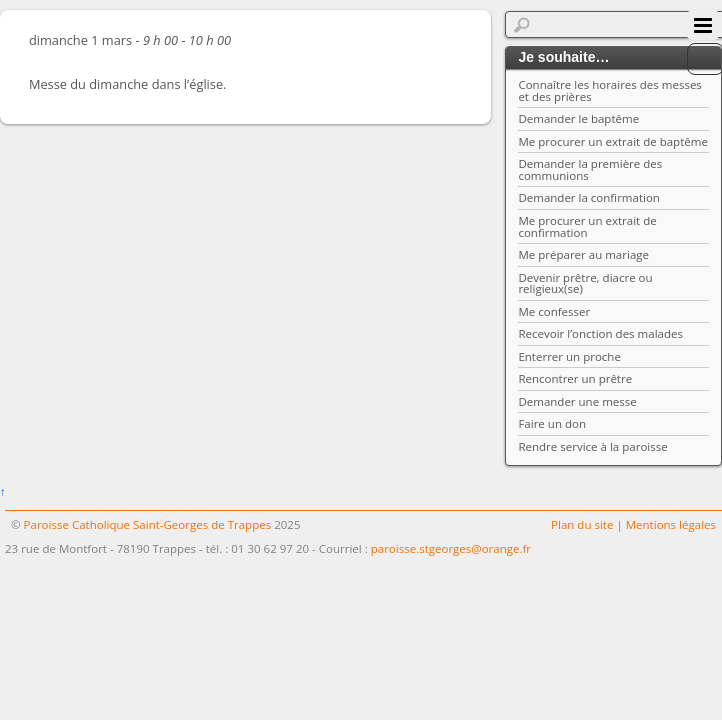 The image size is (722, 720). Describe the element at coordinates (582, 524) in the screenshot. I see `Plan du site` at that location.